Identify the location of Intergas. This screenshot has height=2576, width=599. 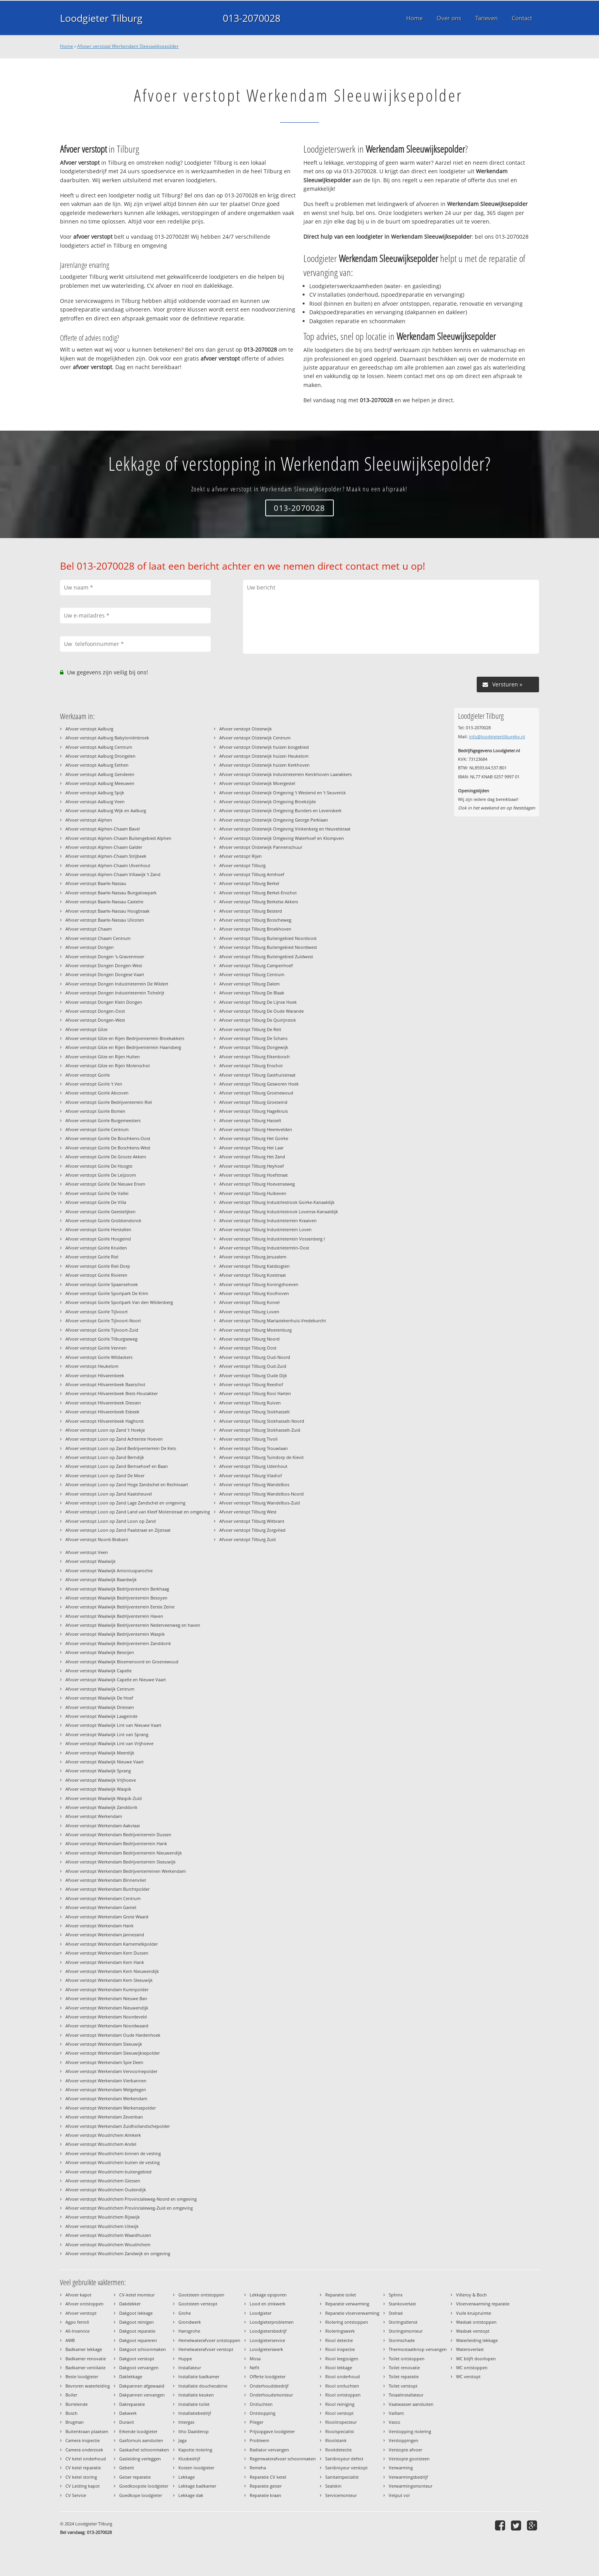
(186, 2422).